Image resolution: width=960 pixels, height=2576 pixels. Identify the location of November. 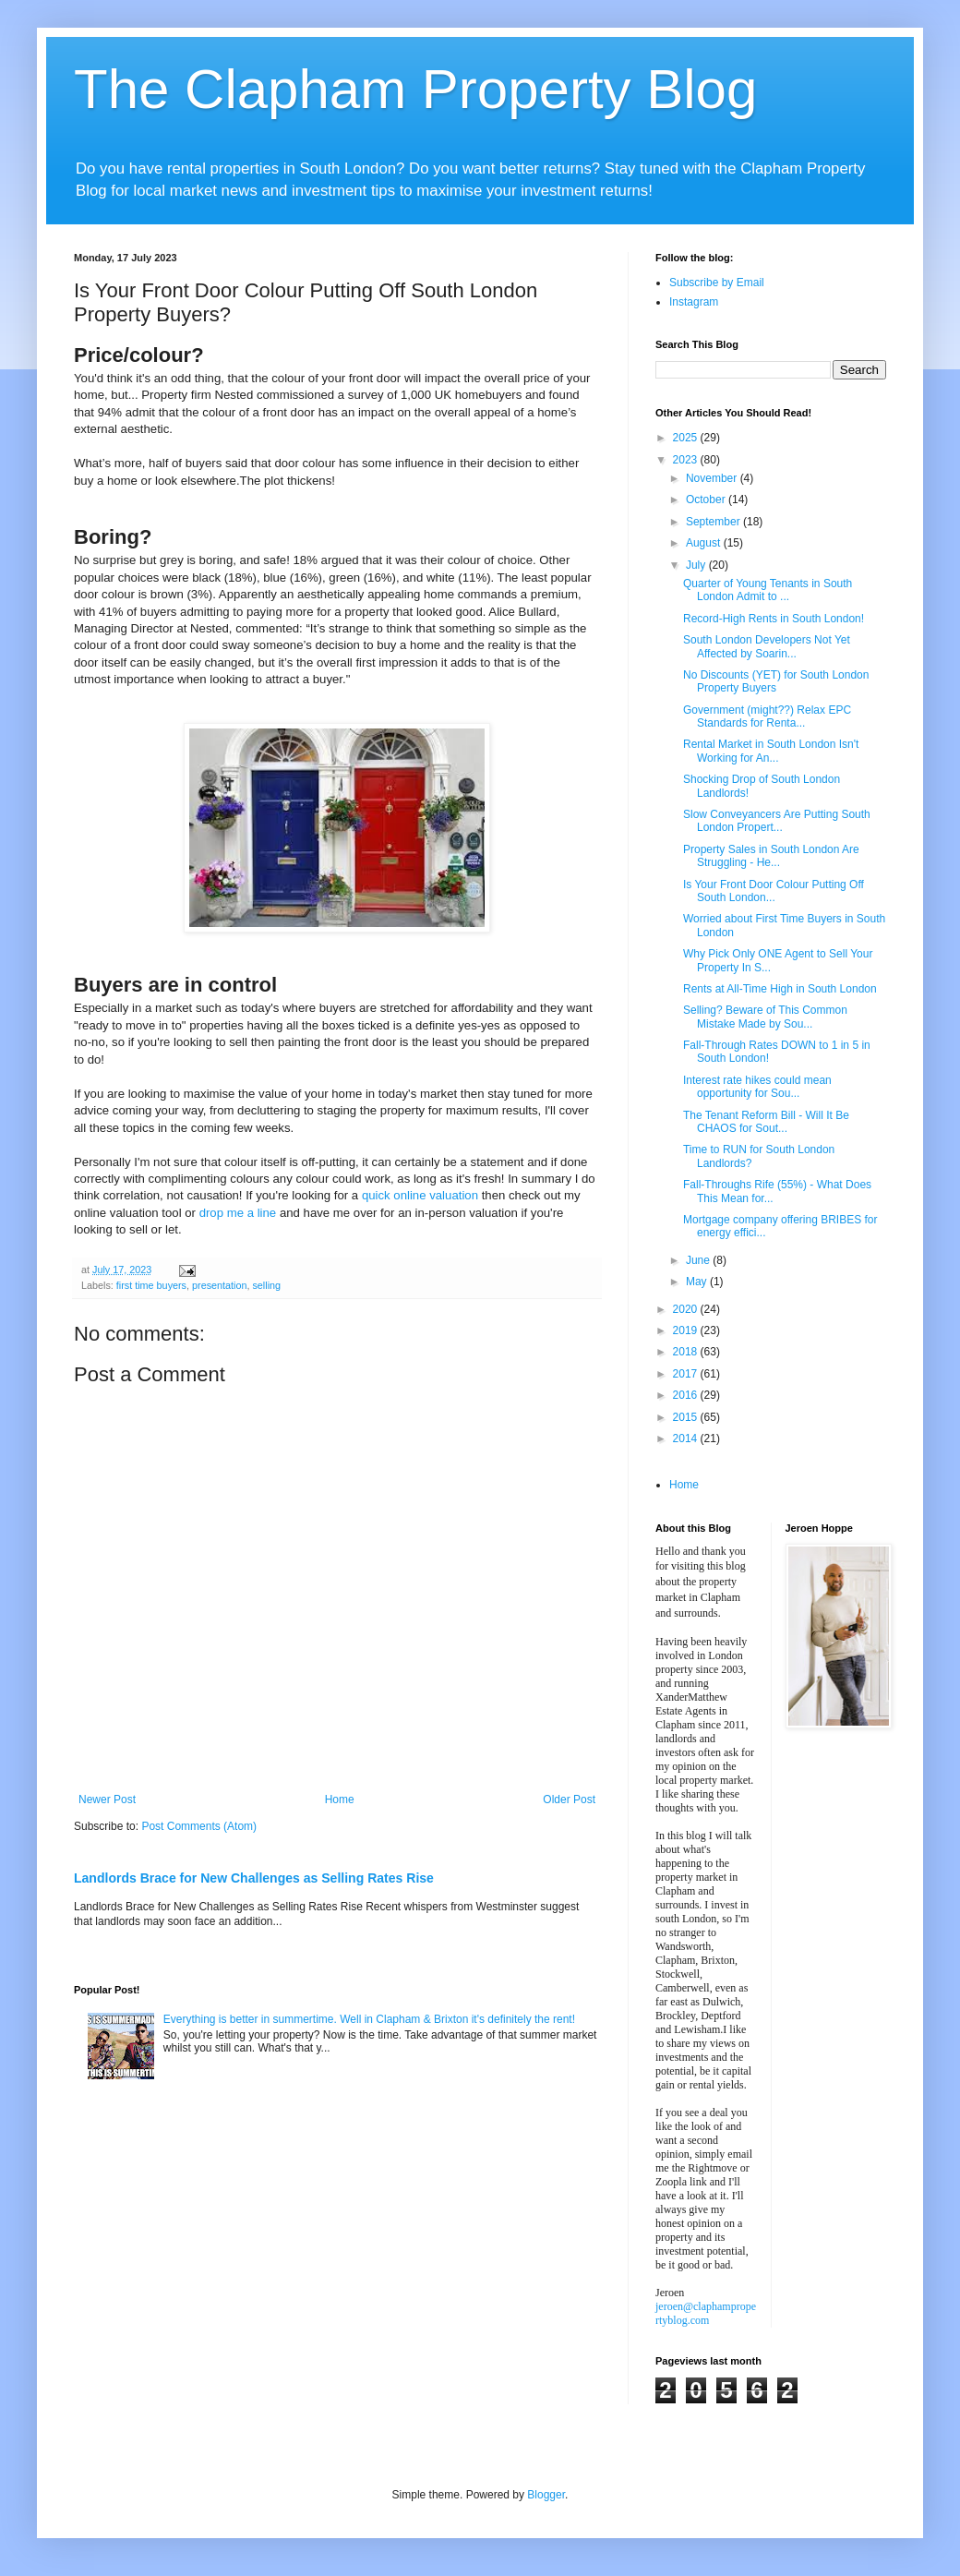
(713, 478).